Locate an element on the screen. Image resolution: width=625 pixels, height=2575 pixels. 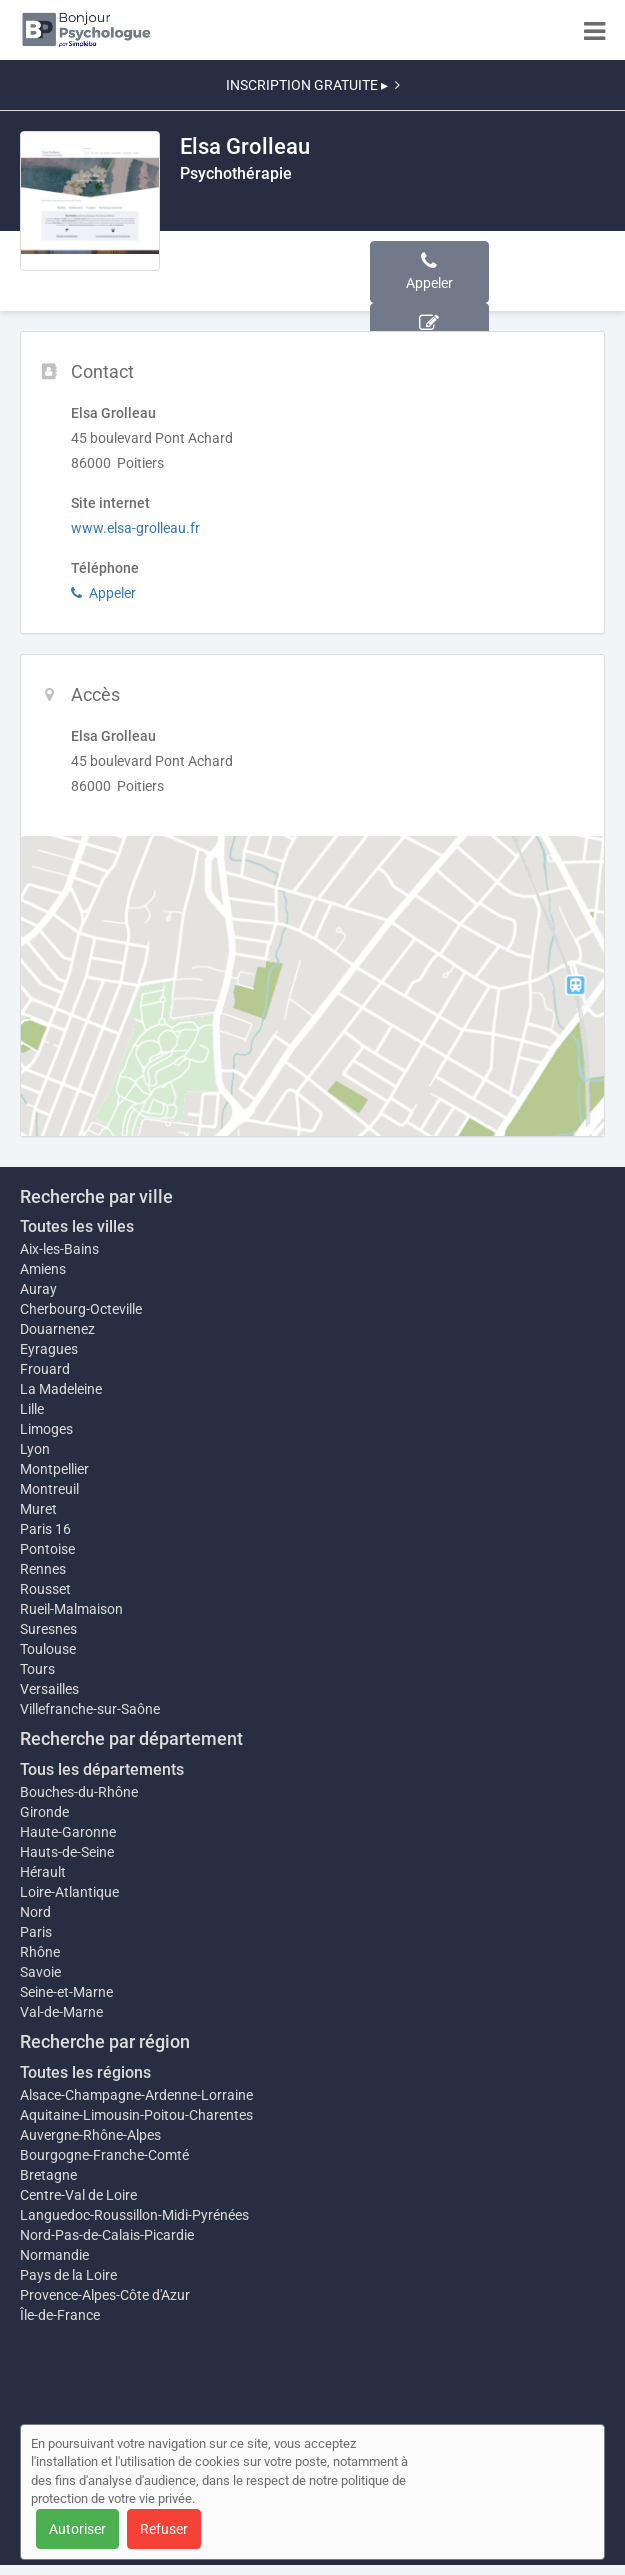
www.elsa-grolleau.fr is located at coordinates (135, 528).